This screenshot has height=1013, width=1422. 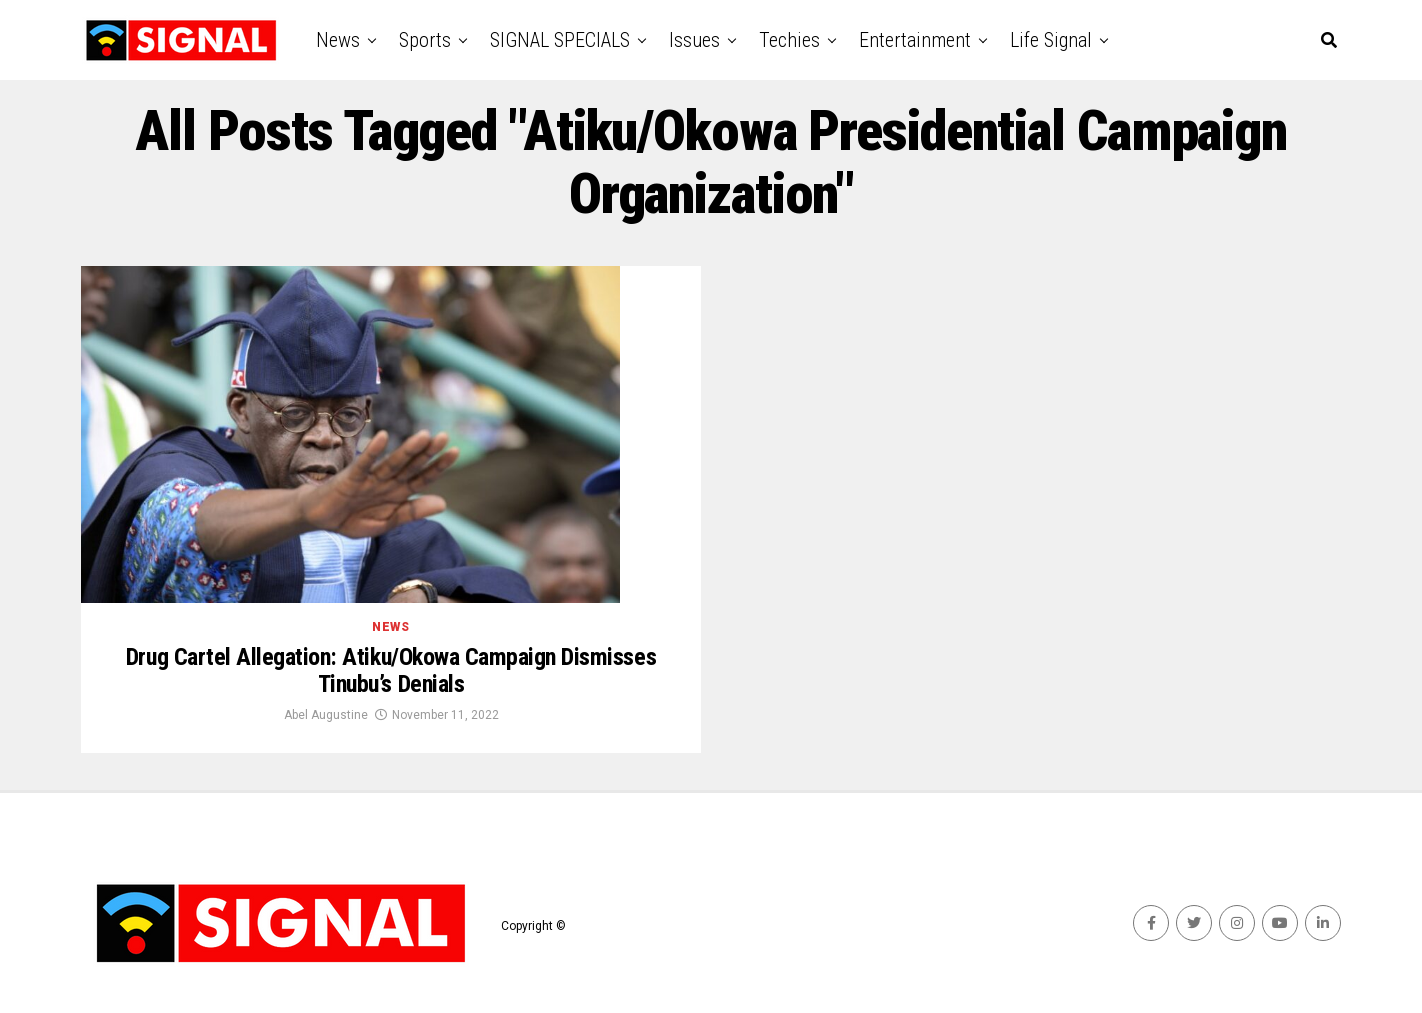 What do you see at coordinates (338, 40) in the screenshot?
I see `News` at bounding box center [338, 40].